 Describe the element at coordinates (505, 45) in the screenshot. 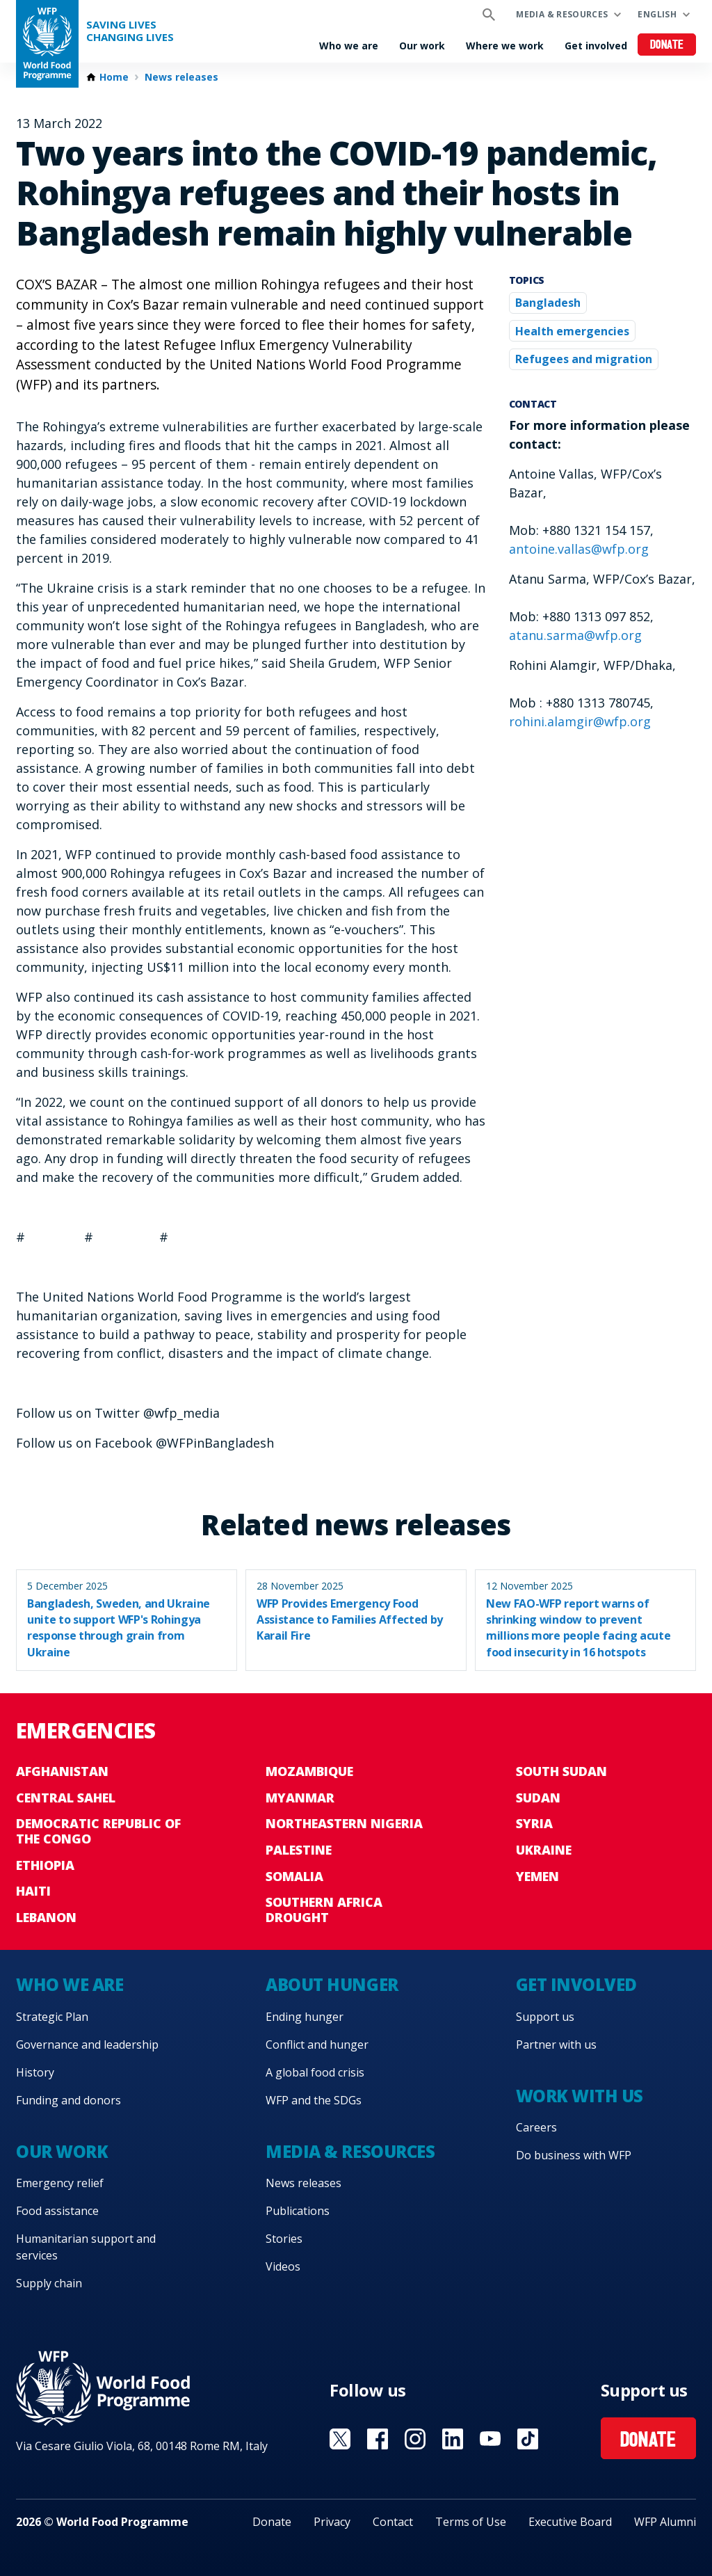

I see `Where we work` at that location.